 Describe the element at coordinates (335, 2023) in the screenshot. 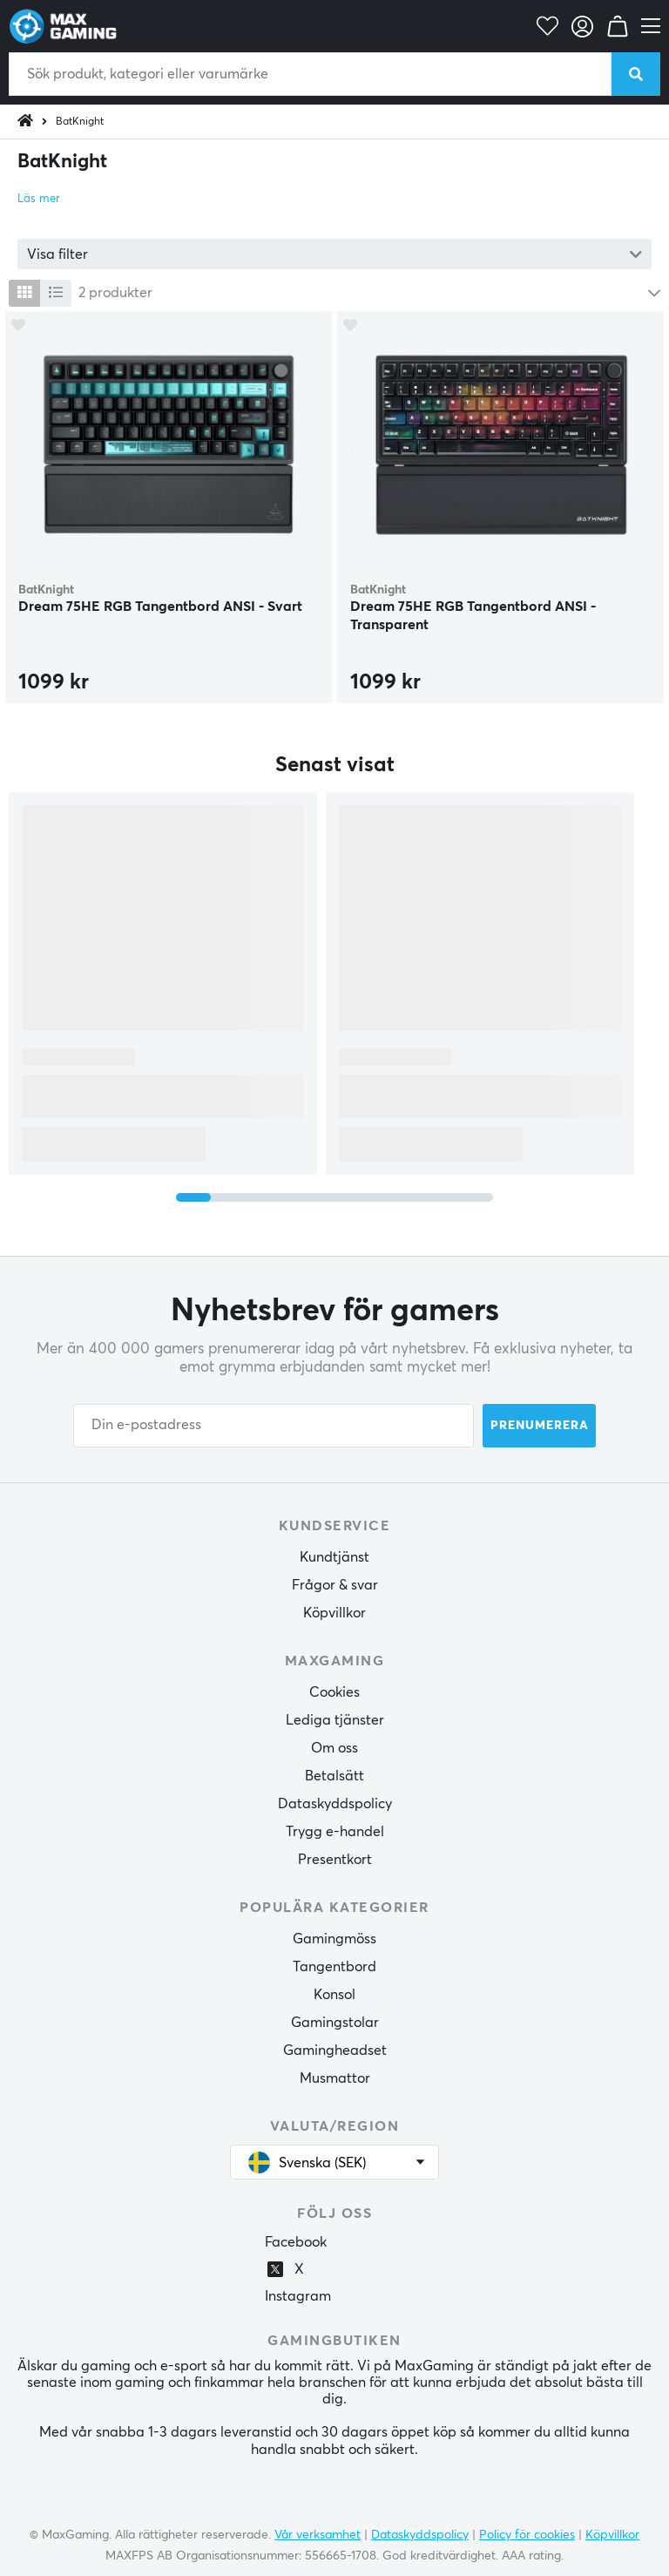

I see `Gamingstolar` at that location.